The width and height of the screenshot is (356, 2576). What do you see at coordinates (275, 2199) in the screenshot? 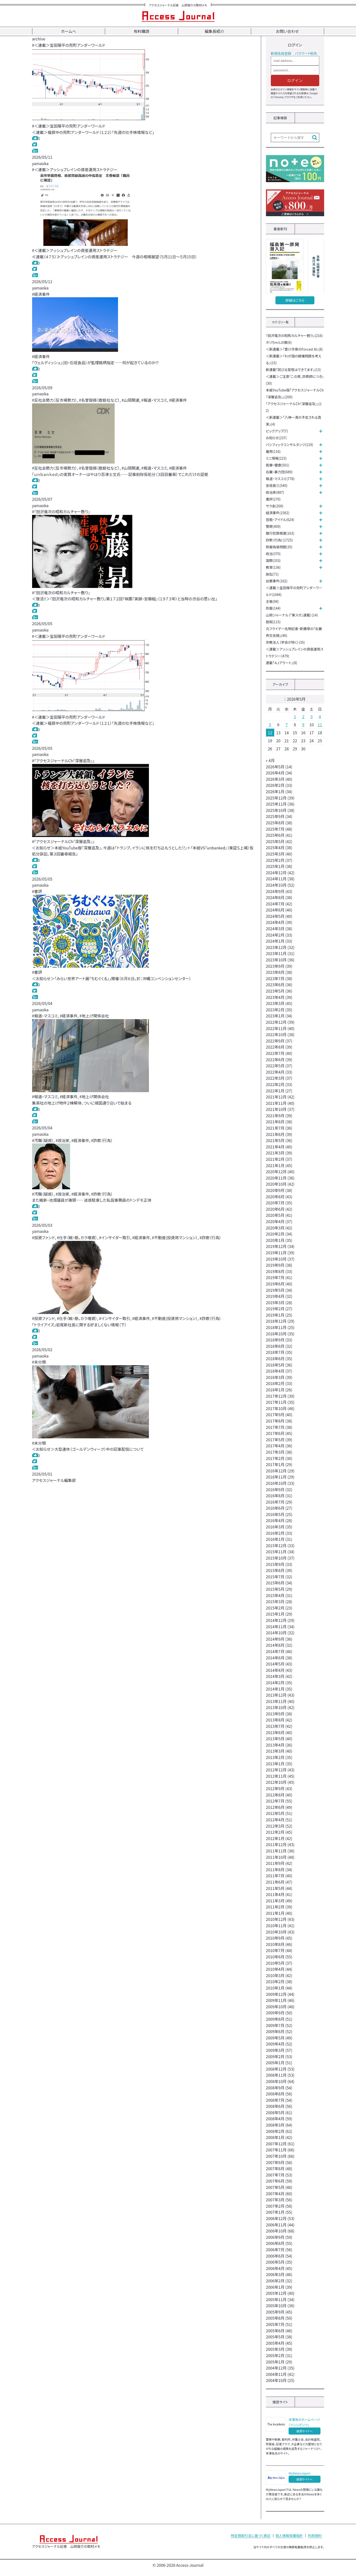
I see `2007年4月` at bounding box center [275, 2199].